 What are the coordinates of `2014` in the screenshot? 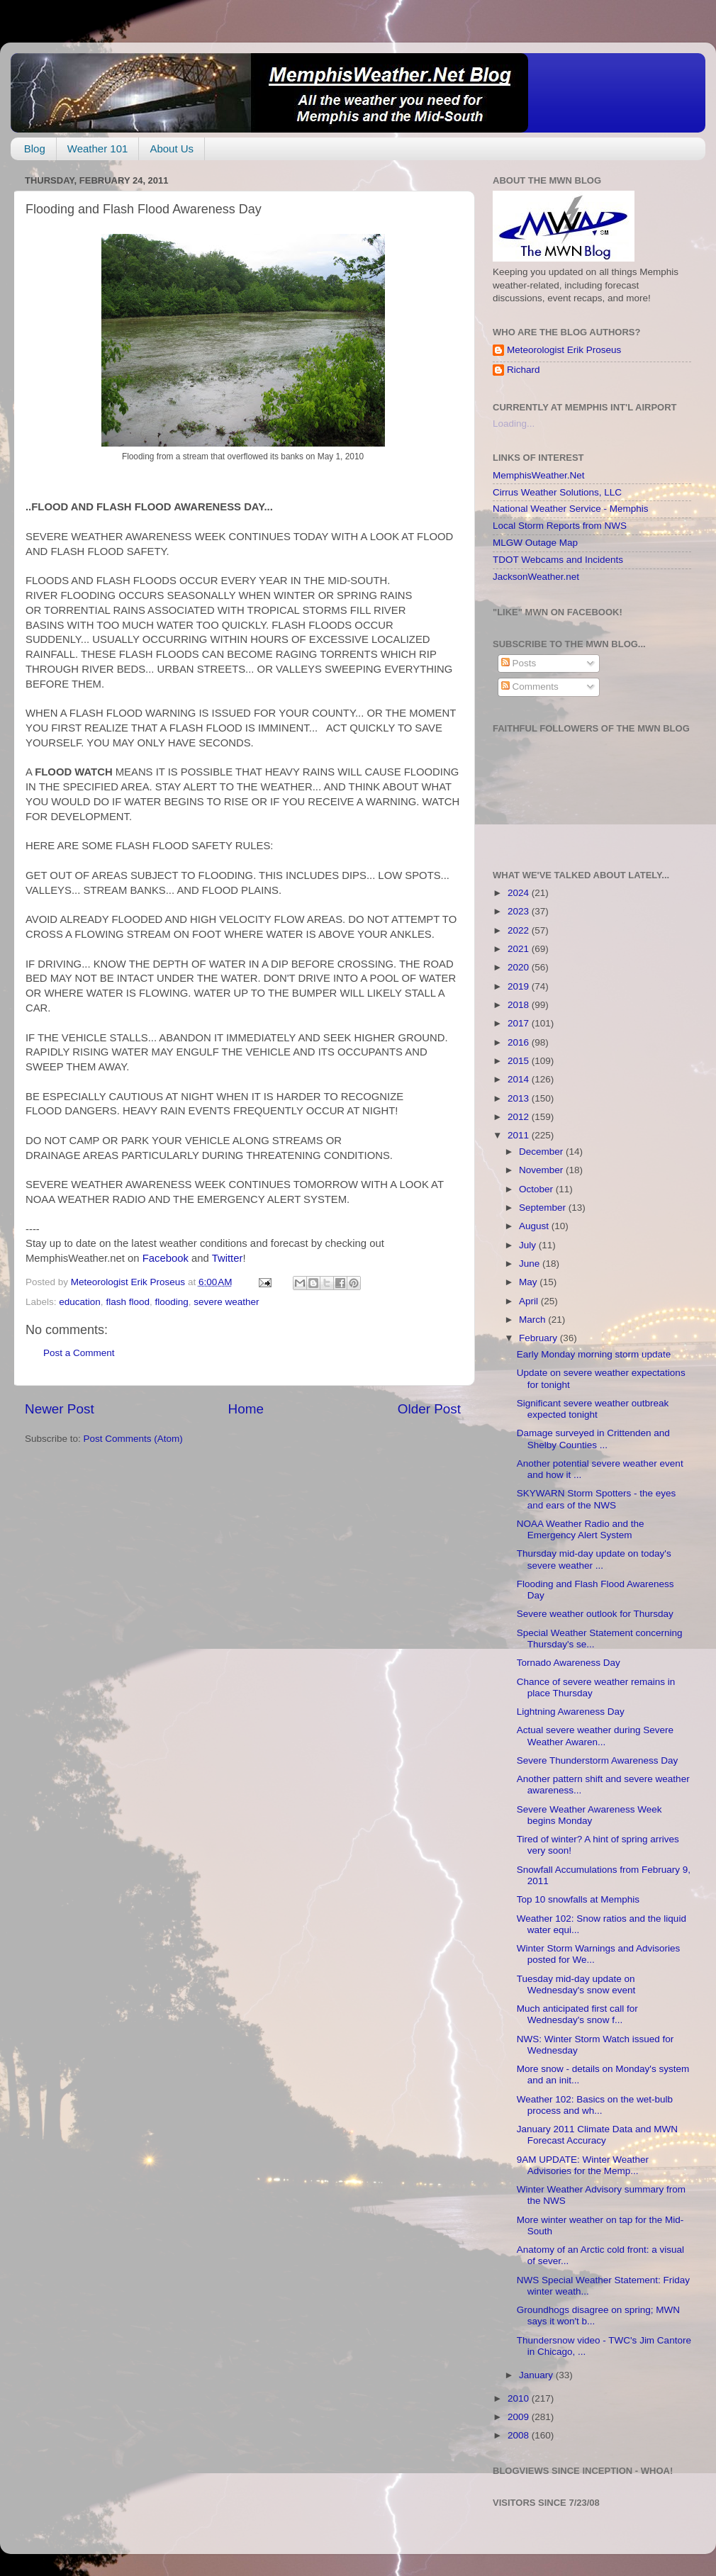 It's located at (520, 1079).